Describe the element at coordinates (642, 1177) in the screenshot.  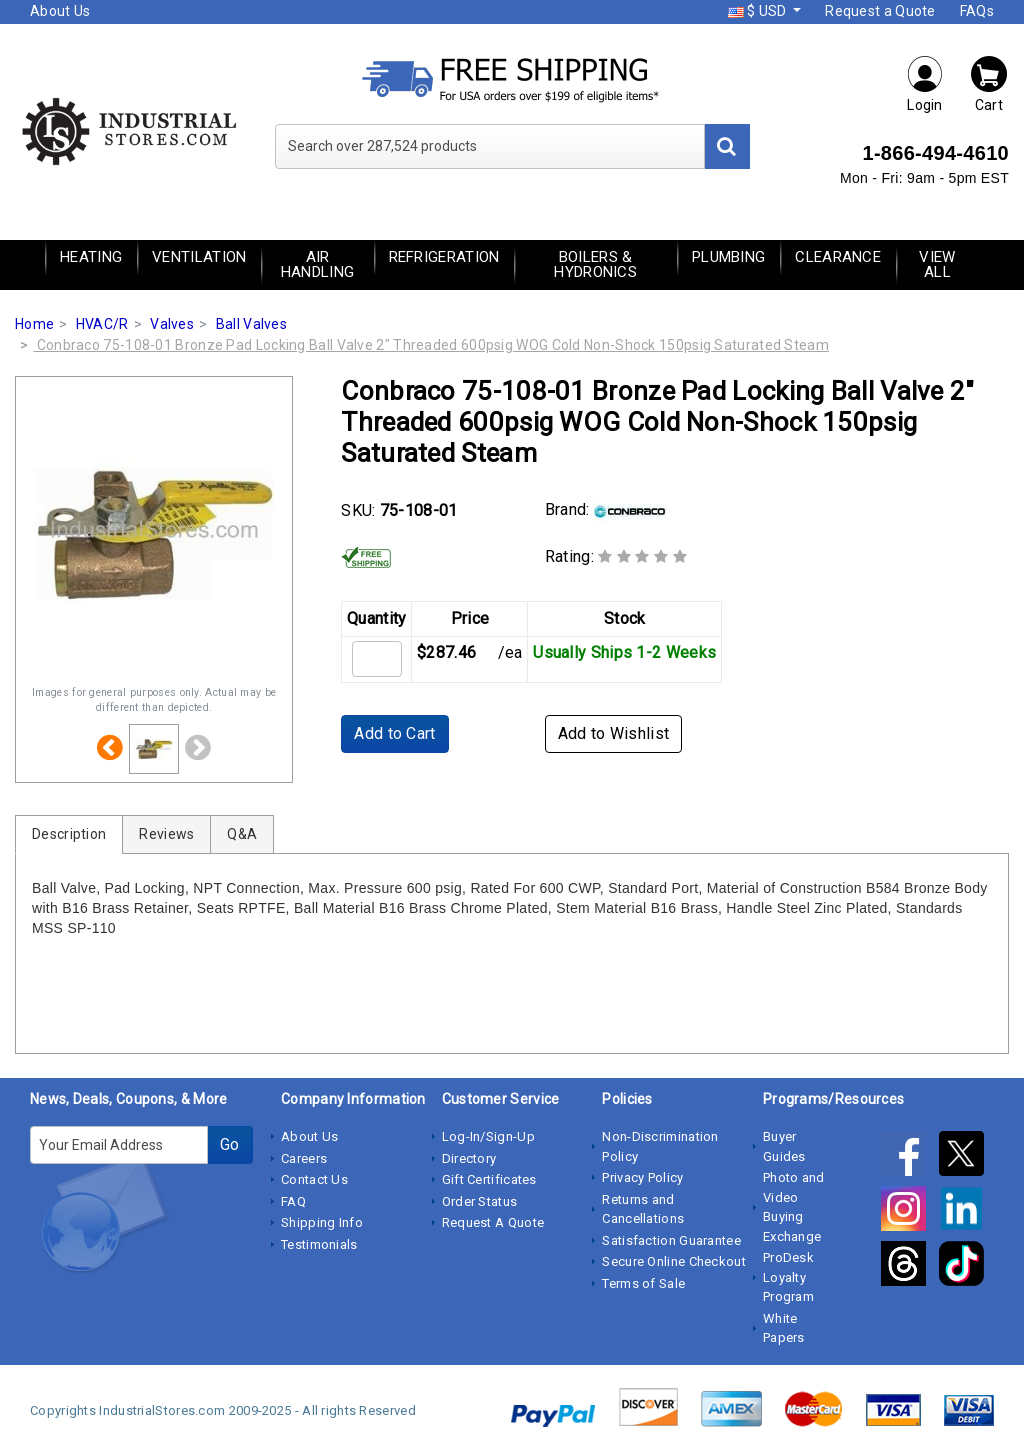
I see `Privacy Policy` at that location.